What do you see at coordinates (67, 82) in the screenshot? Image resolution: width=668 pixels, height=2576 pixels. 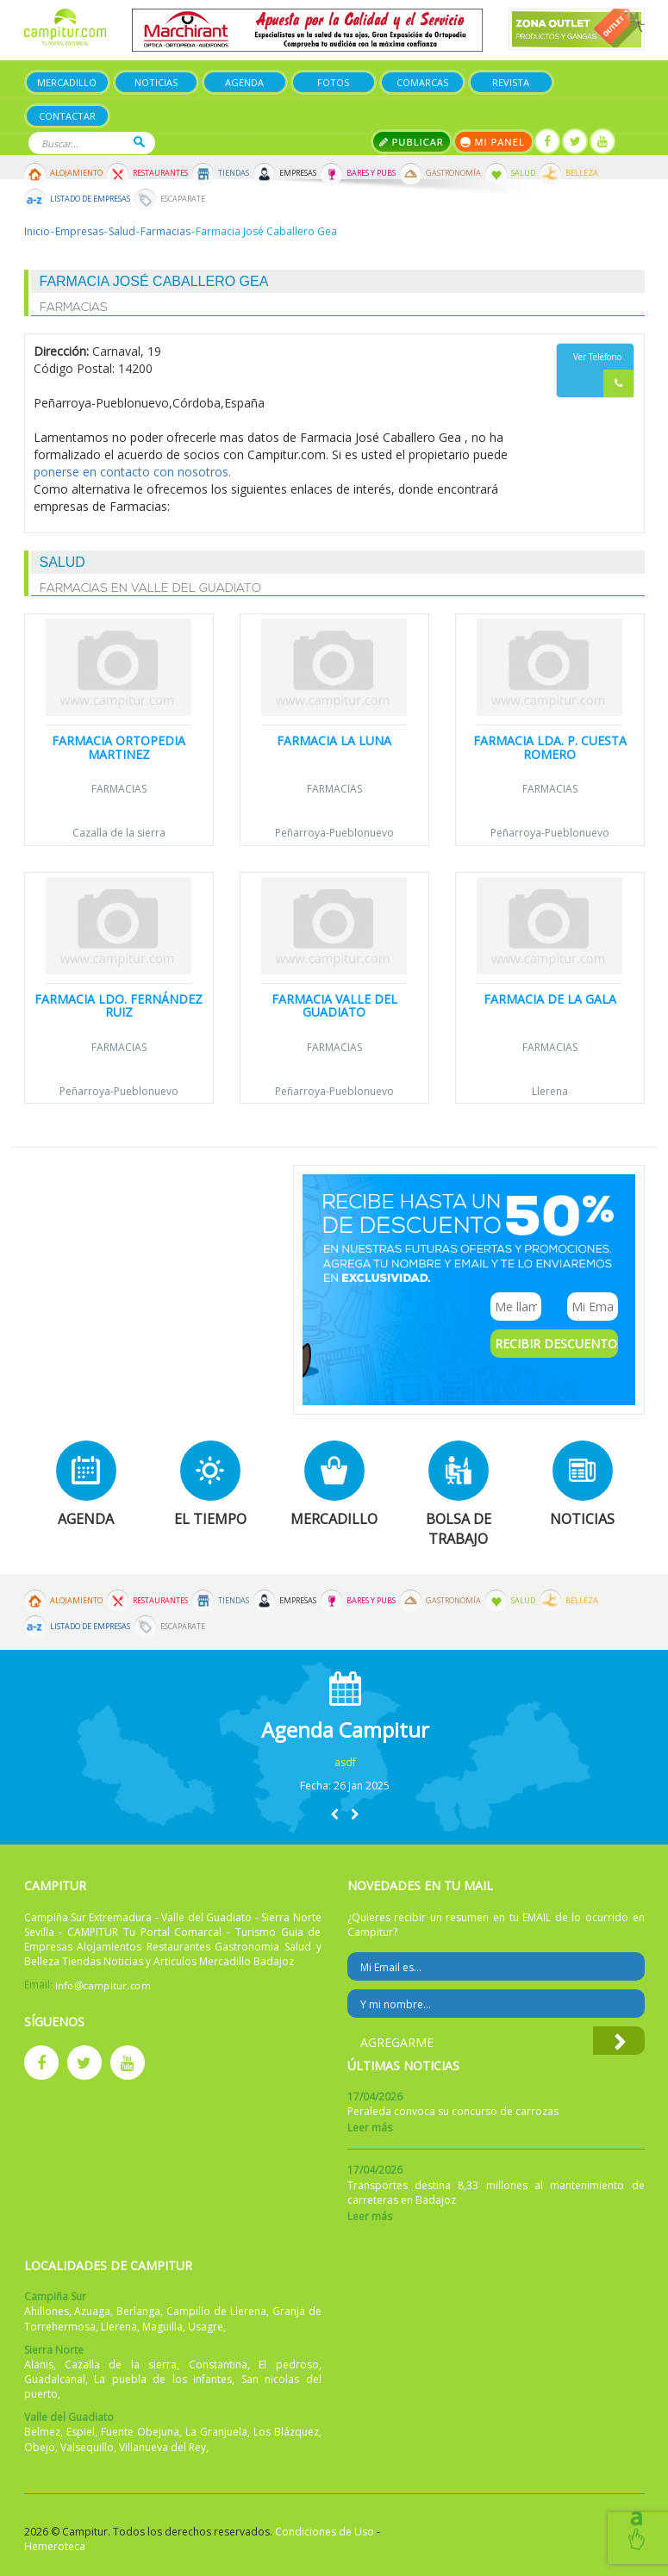 I see `Mercadillo` at bounding box center [67, 82].